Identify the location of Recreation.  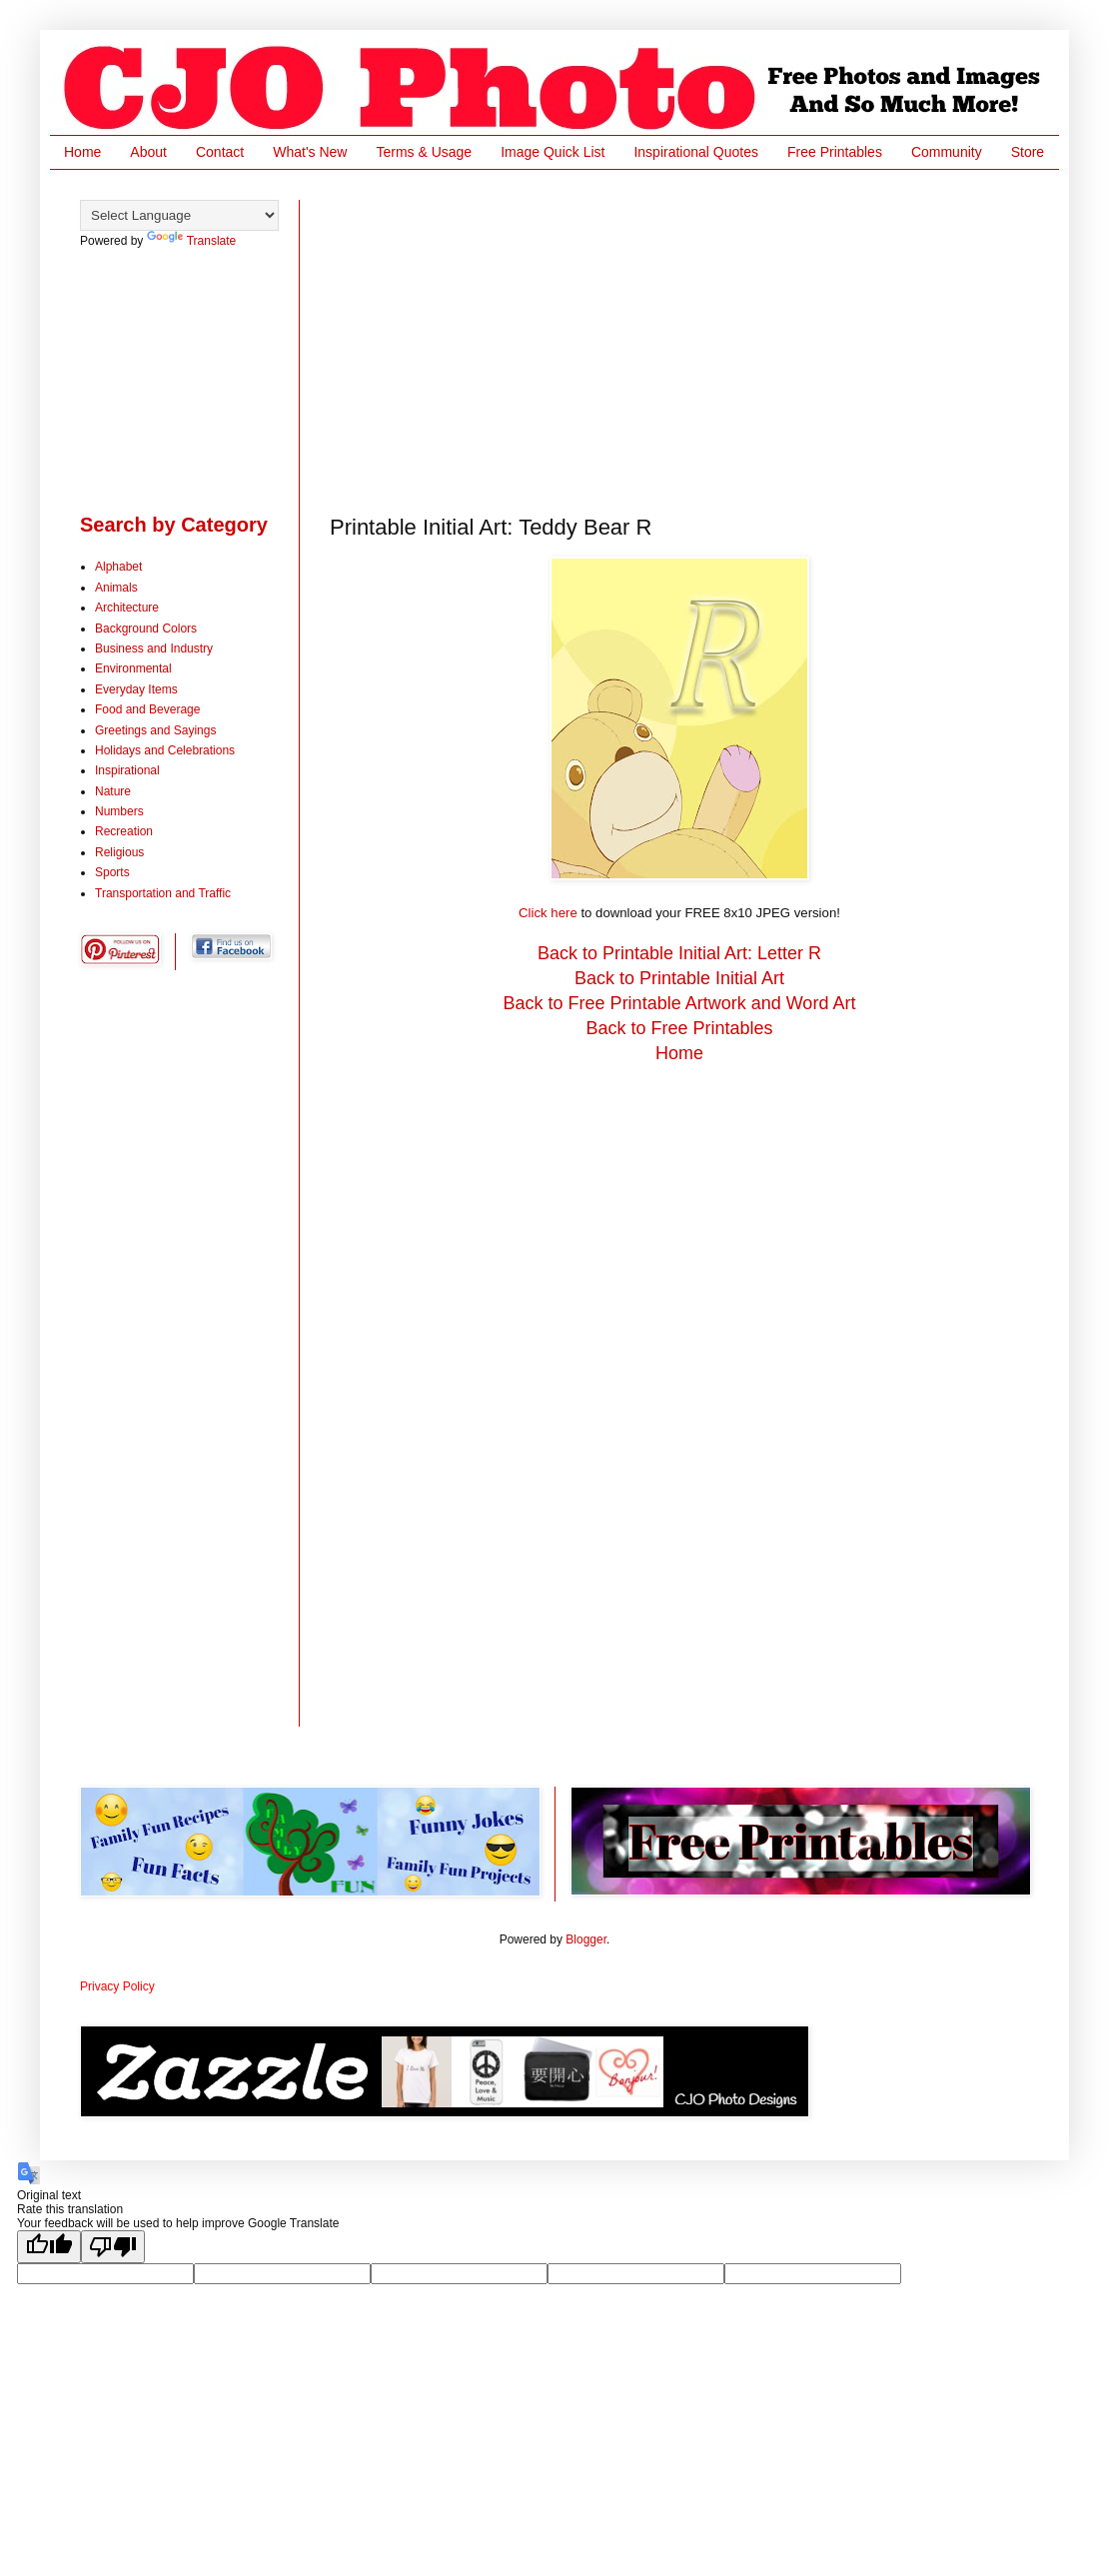
(124, 831).